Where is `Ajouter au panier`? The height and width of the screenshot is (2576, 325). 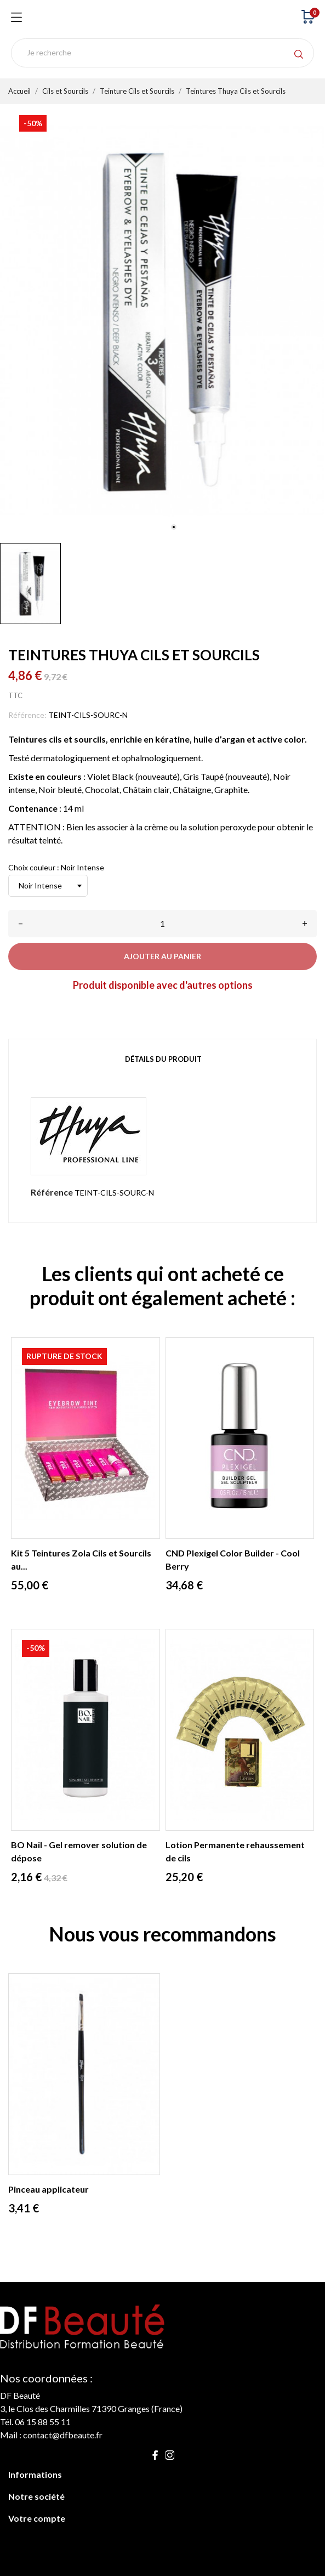
Ajouter au panier is located at coordinates (162, 956).